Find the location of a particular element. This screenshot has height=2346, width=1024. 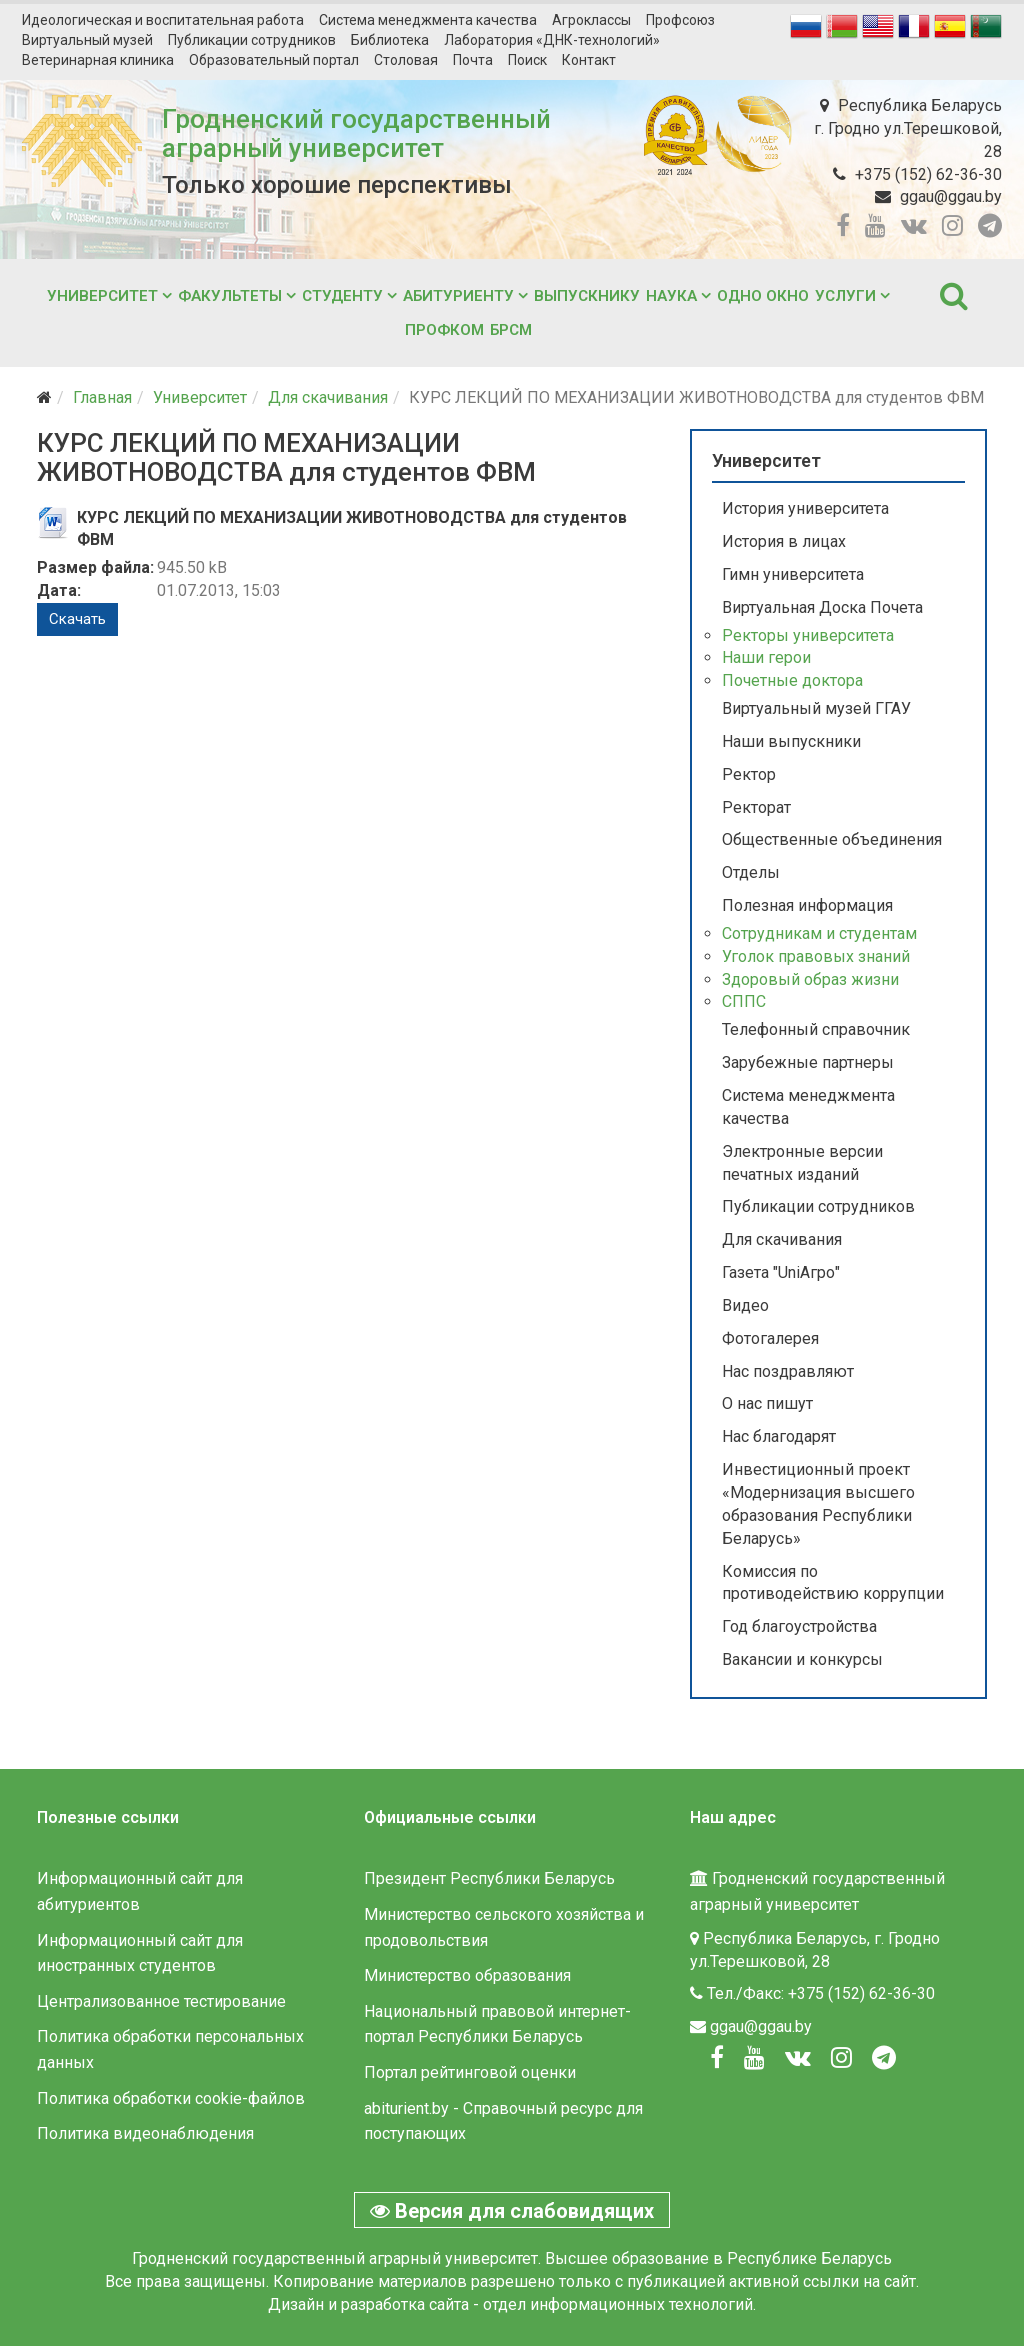

[Вконтакте] is located at coordinates (798, 2058).